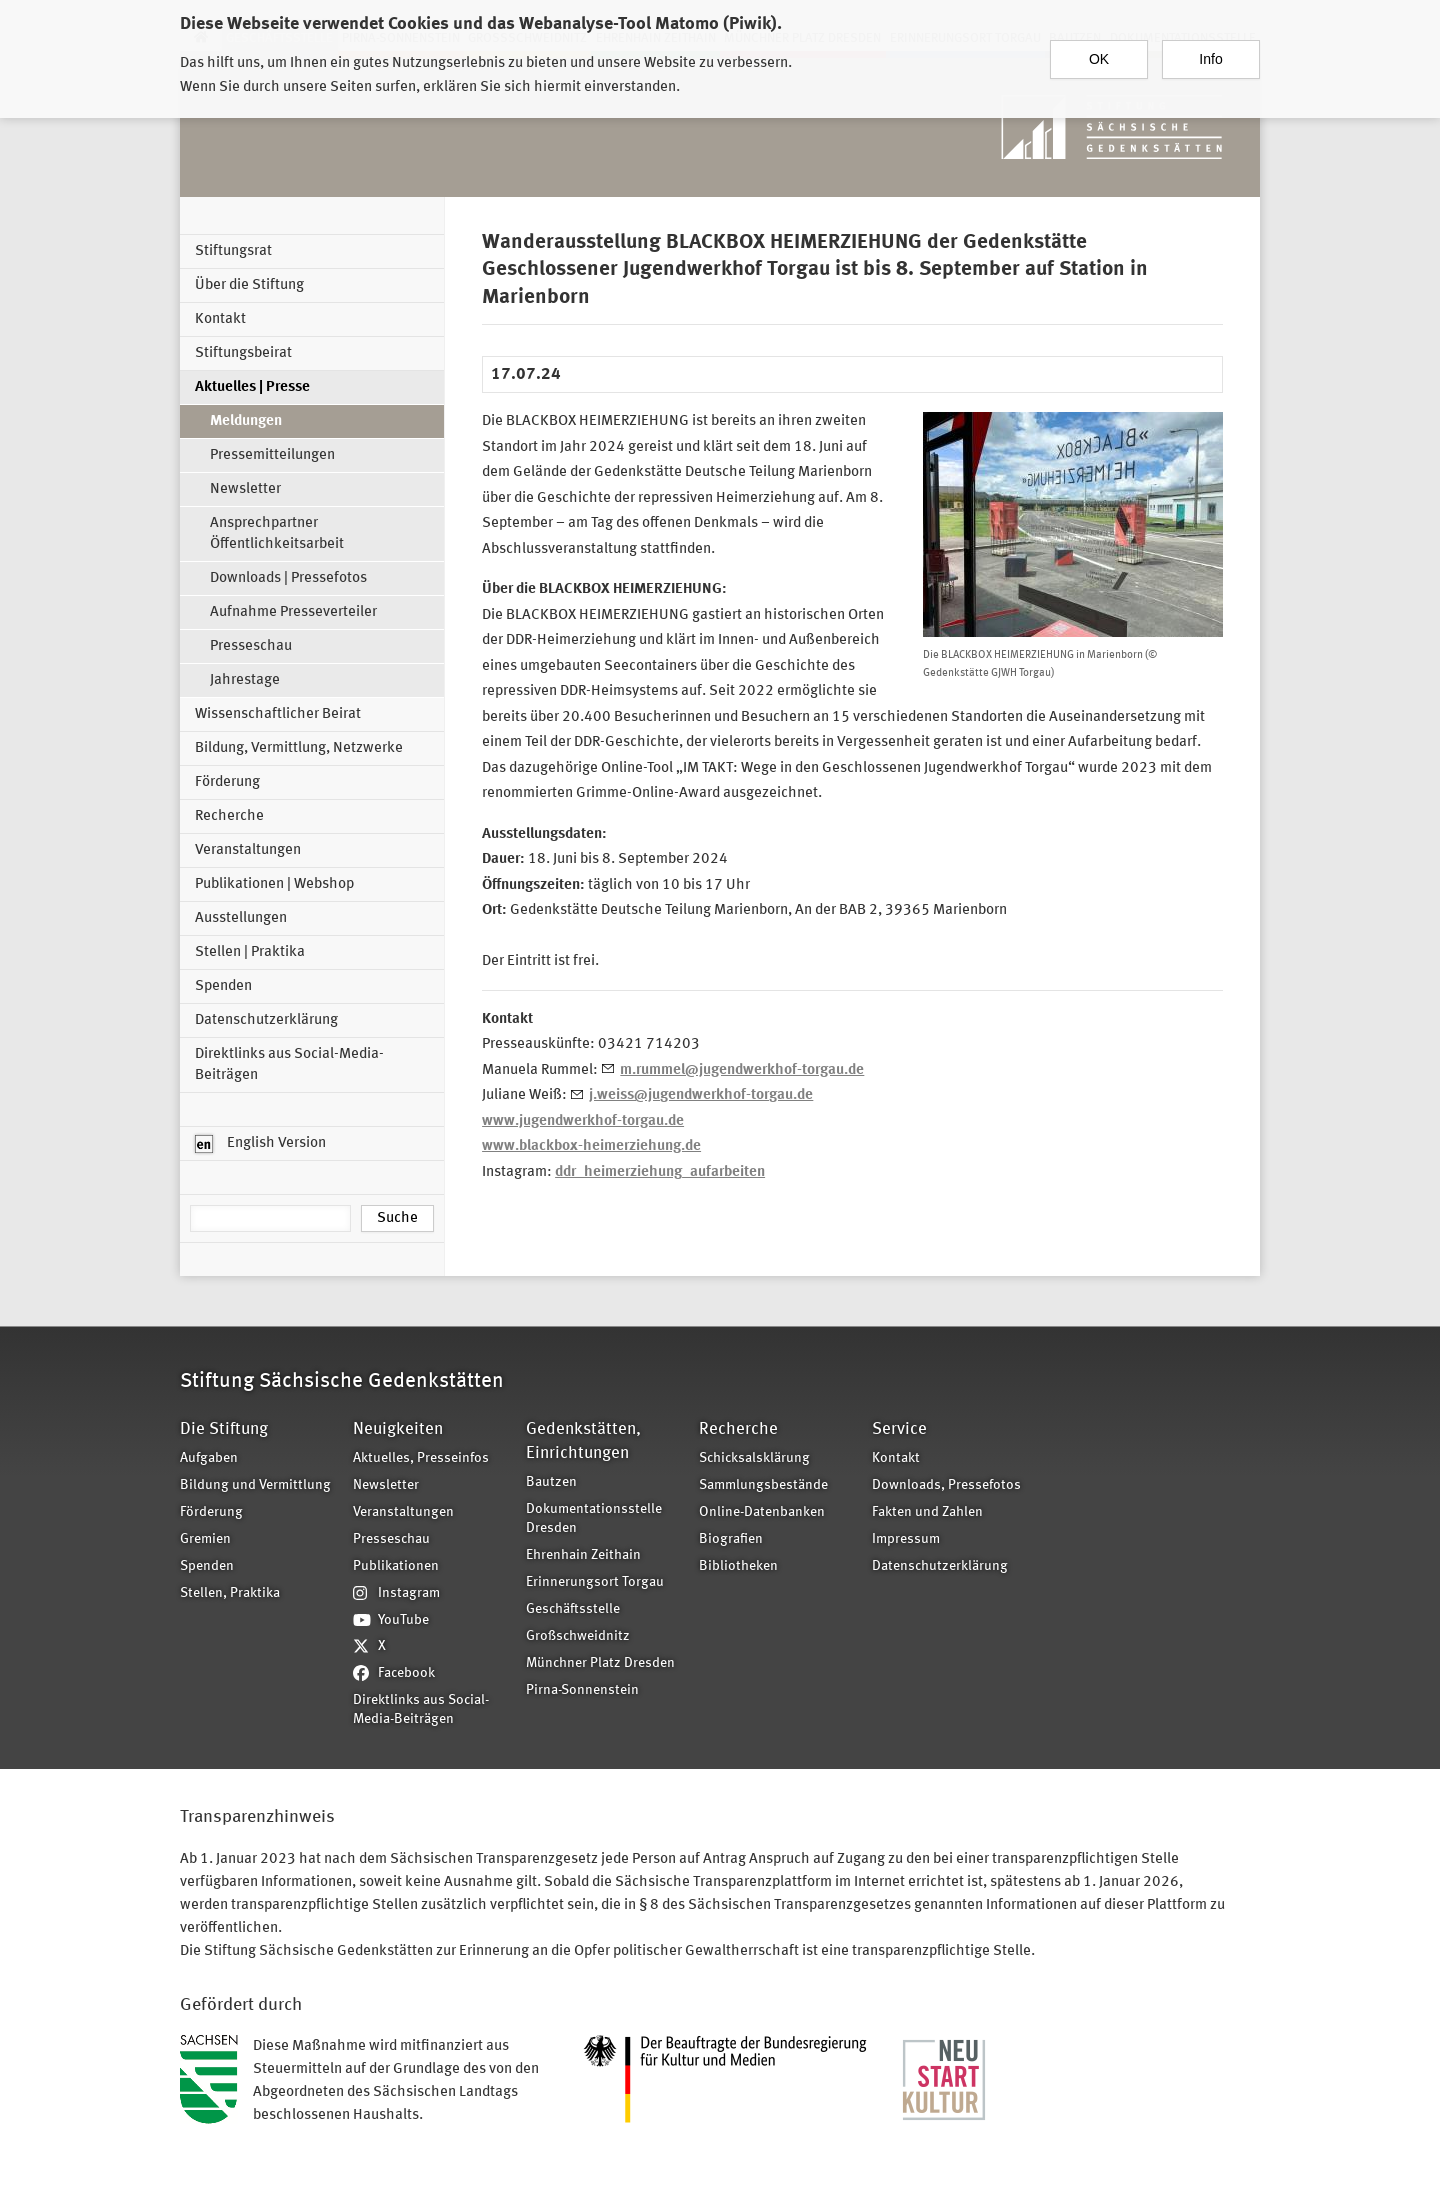 This screenshot has height=2187, width=1440. What do you see at coordinates (578, 1636) in the screenshot?
I see `Großschweidnitz` at bounding box center [578, 1636].